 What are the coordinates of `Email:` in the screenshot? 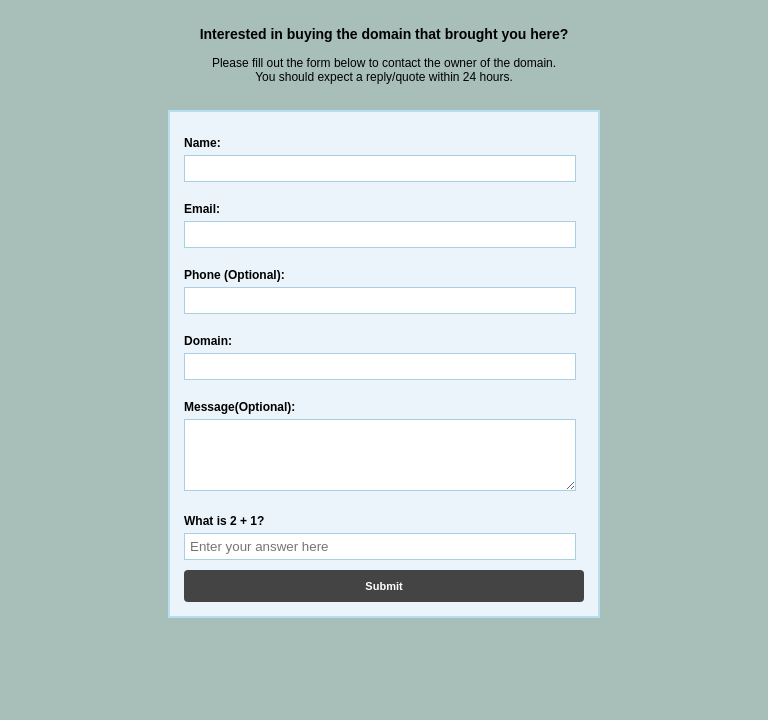 It's located at (202, 209).